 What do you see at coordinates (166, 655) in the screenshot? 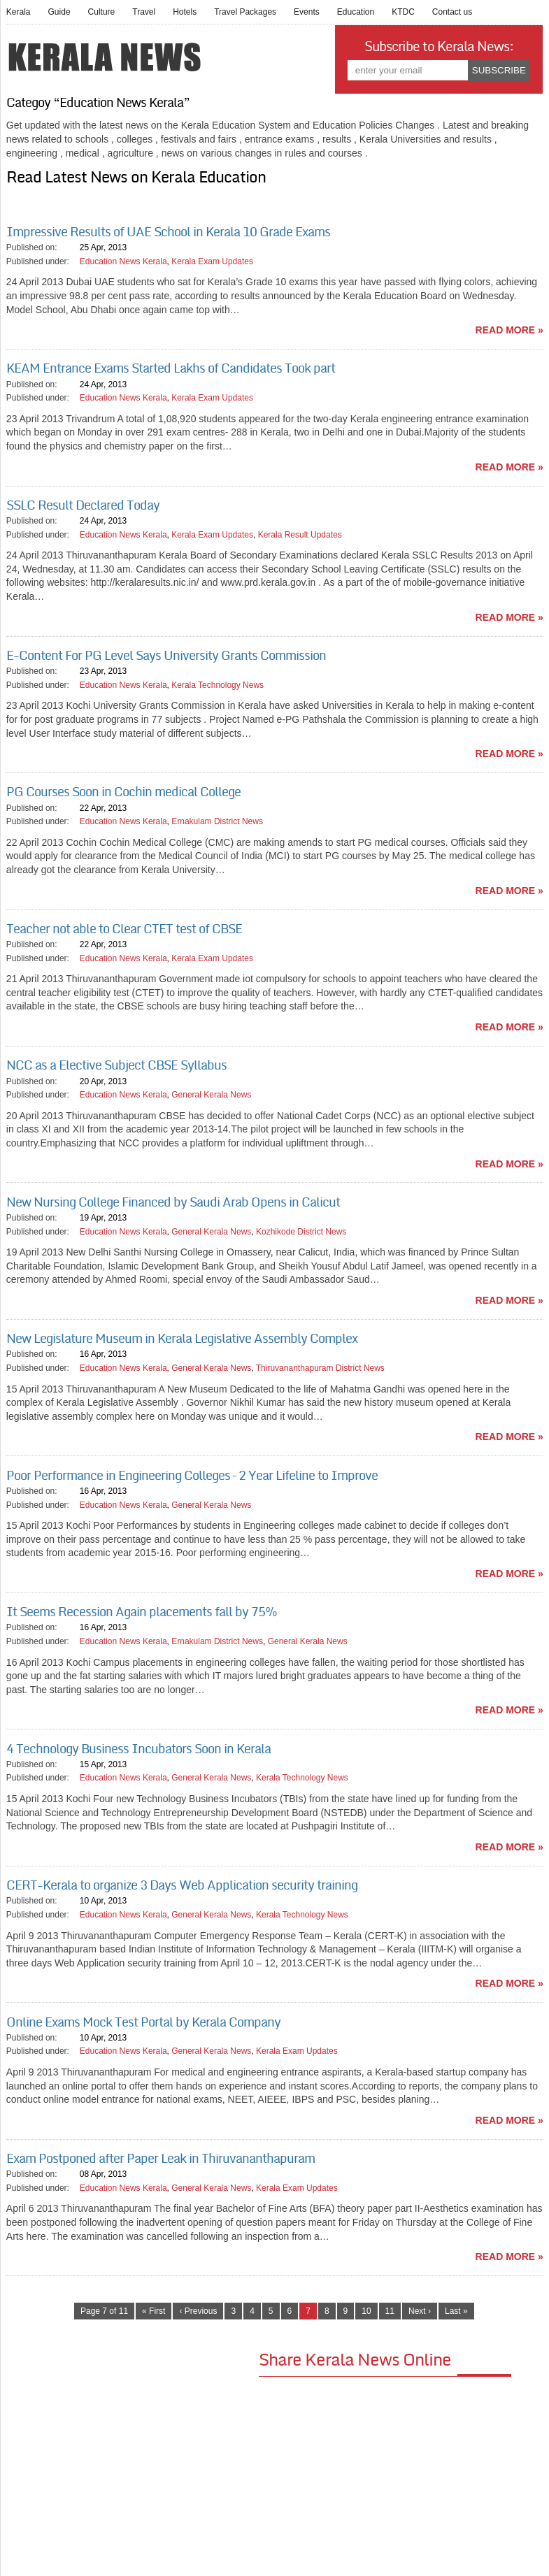
I see `E-Content For PG Level Says University Grants Commission` at bounding box center [166, 655].